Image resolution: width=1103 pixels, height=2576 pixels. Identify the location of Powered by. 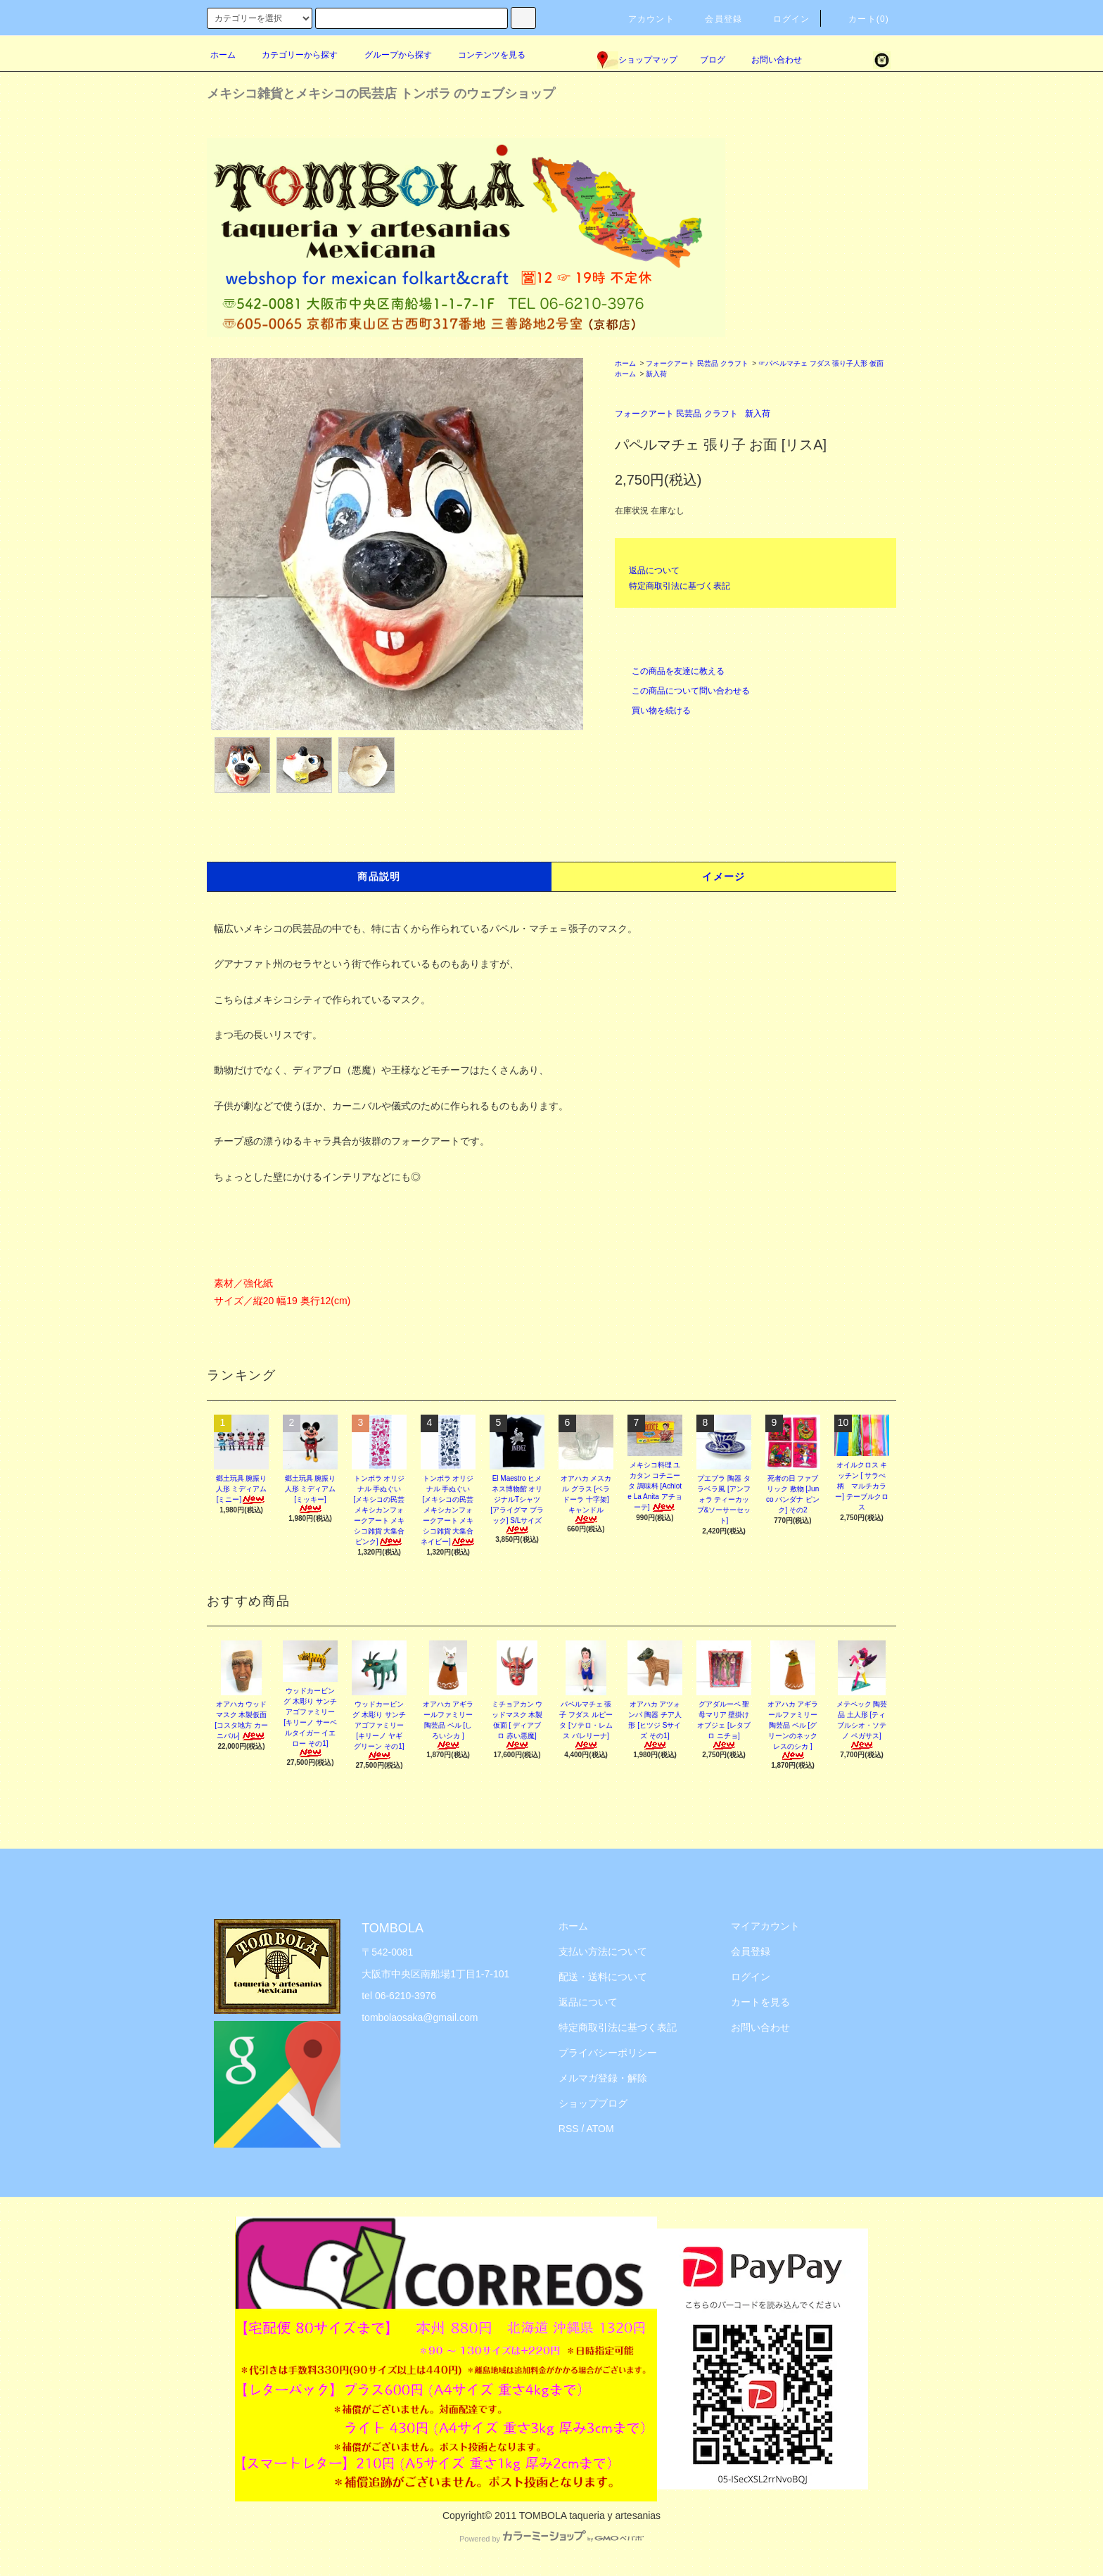
(551, 2538).